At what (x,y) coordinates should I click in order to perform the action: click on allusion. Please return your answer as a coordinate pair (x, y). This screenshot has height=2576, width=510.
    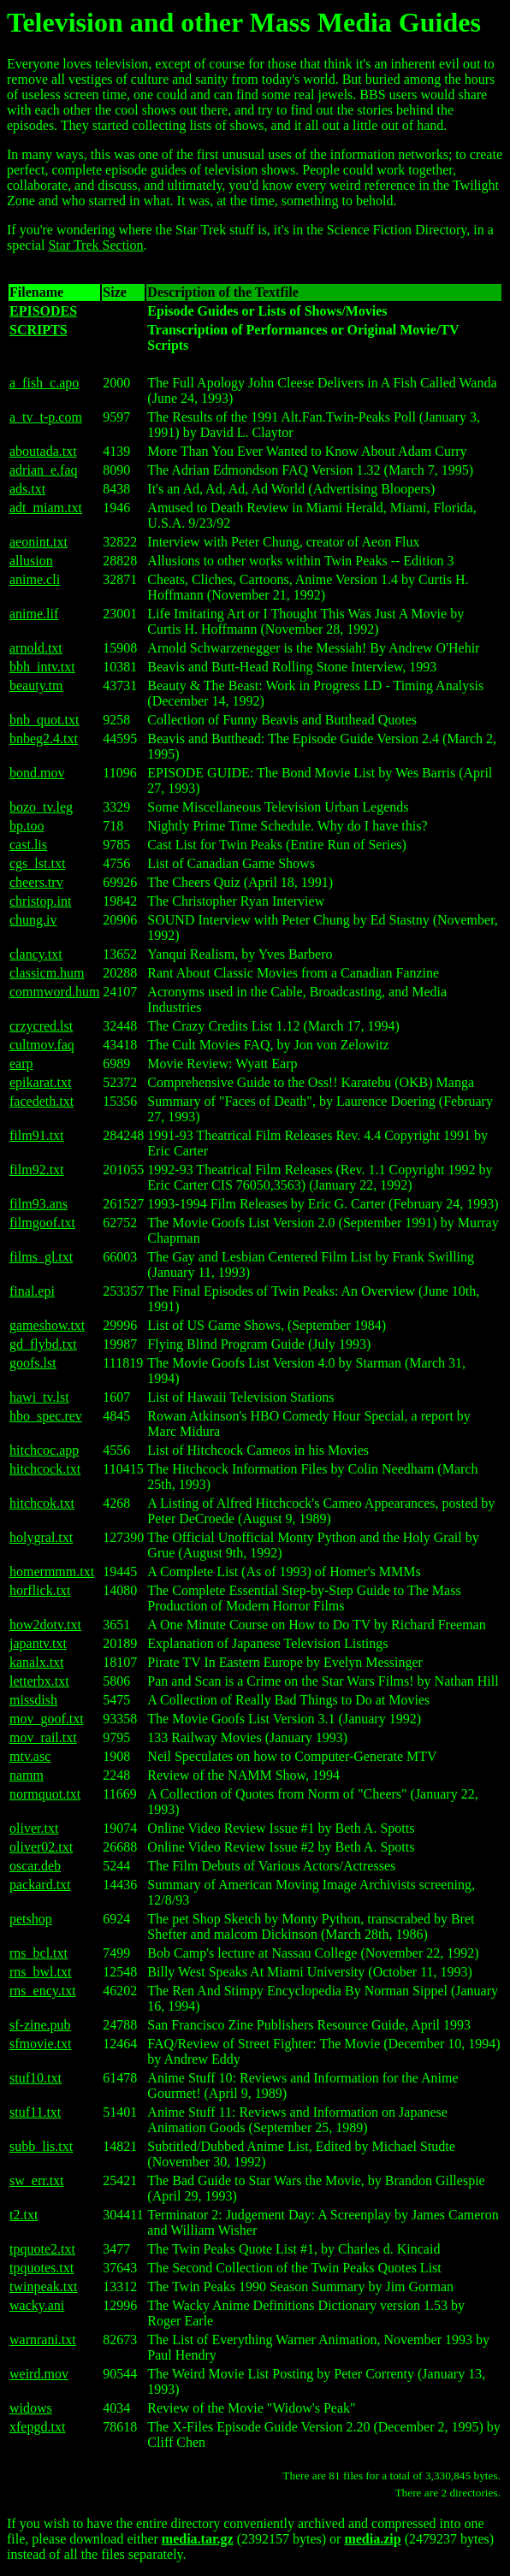
    Looking at the image, I should click on (31, 560).